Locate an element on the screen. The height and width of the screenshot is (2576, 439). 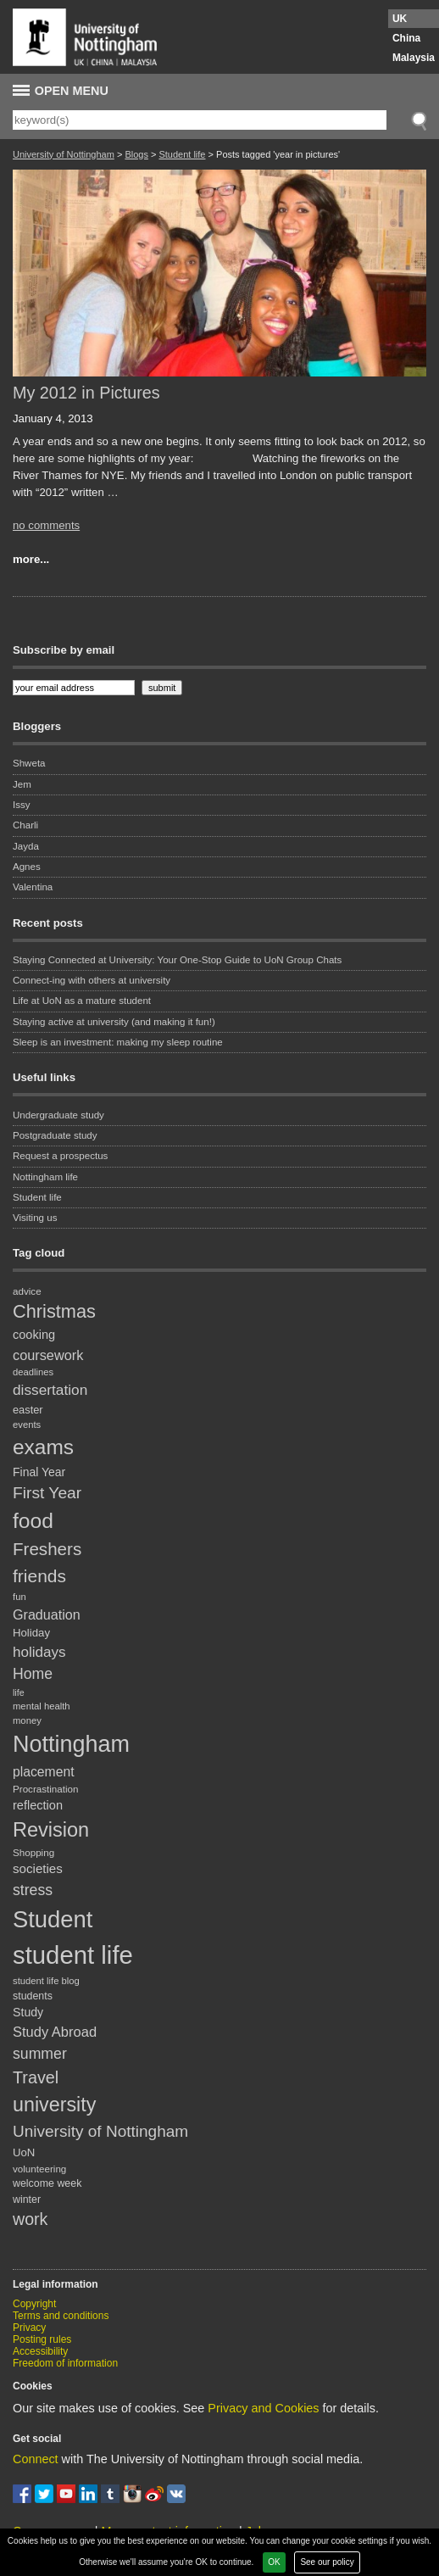
Holiday [Holiday (22 items)] is located at coordinates (31, 1632).